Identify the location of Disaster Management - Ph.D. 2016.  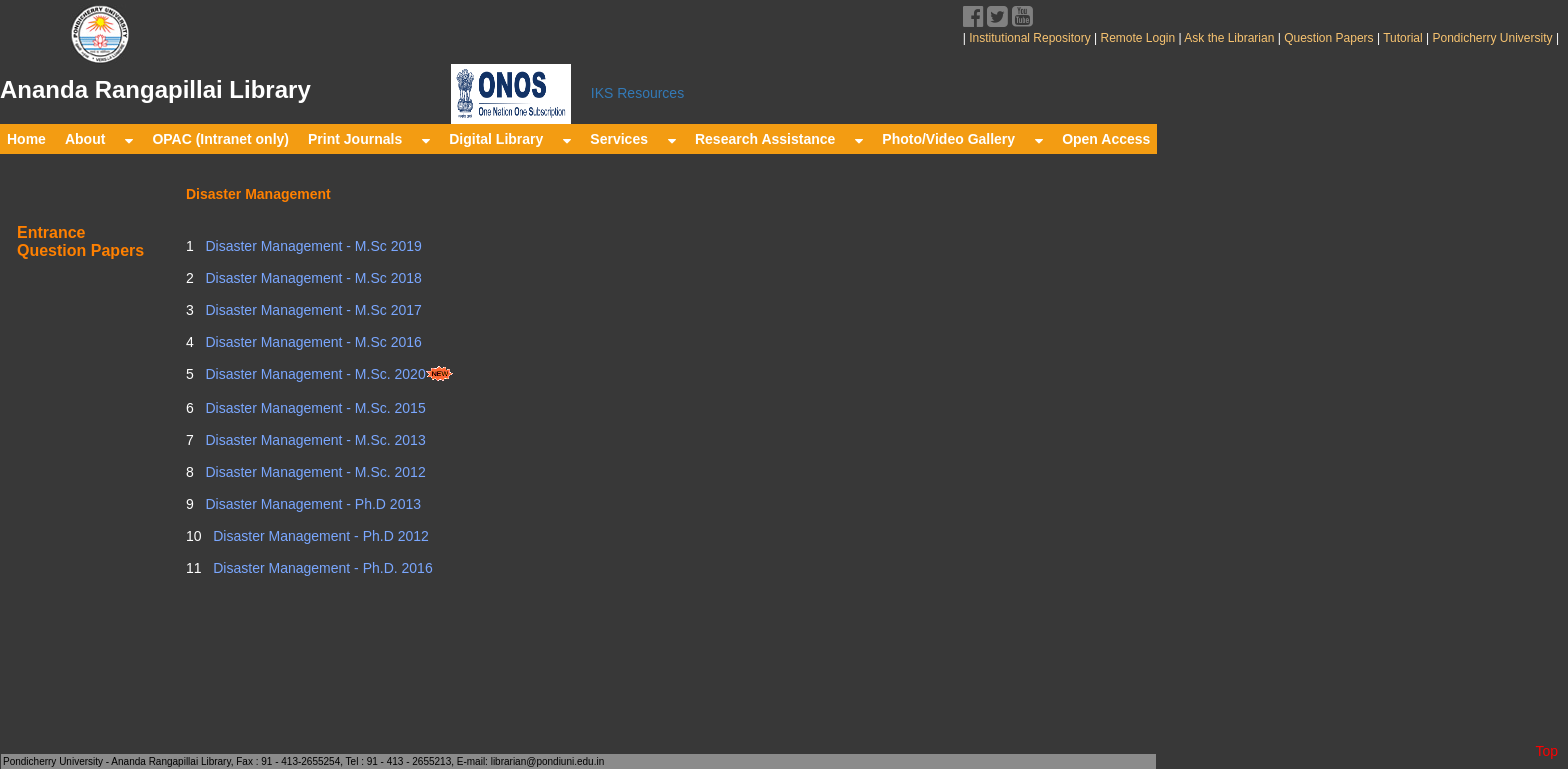
(320, 568).